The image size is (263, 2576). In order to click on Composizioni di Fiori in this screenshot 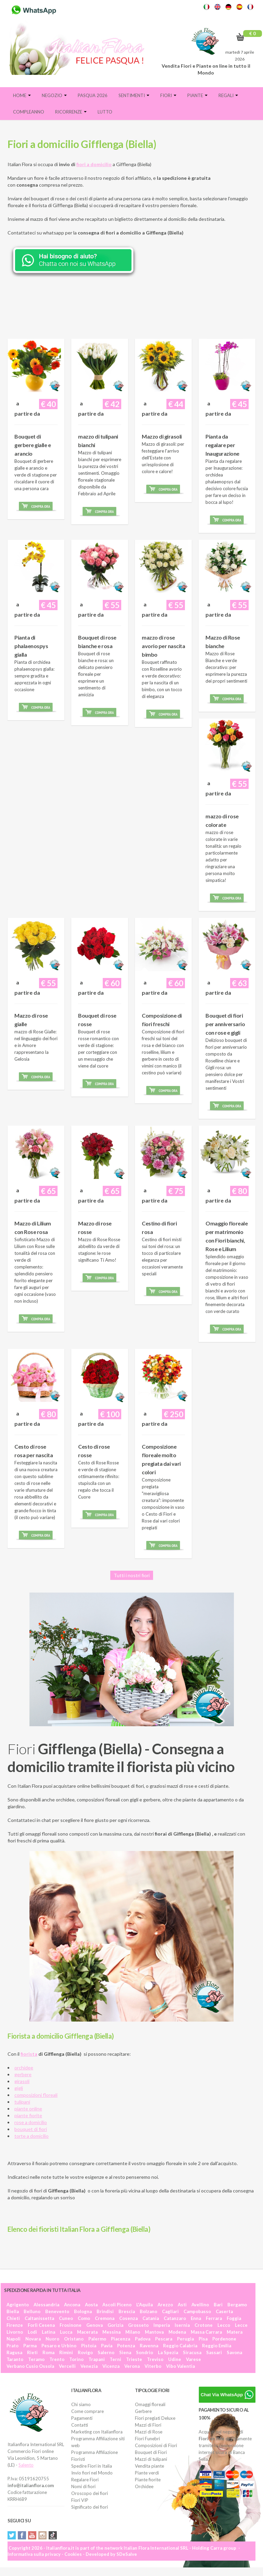, I will do `click(156, 2445)`.